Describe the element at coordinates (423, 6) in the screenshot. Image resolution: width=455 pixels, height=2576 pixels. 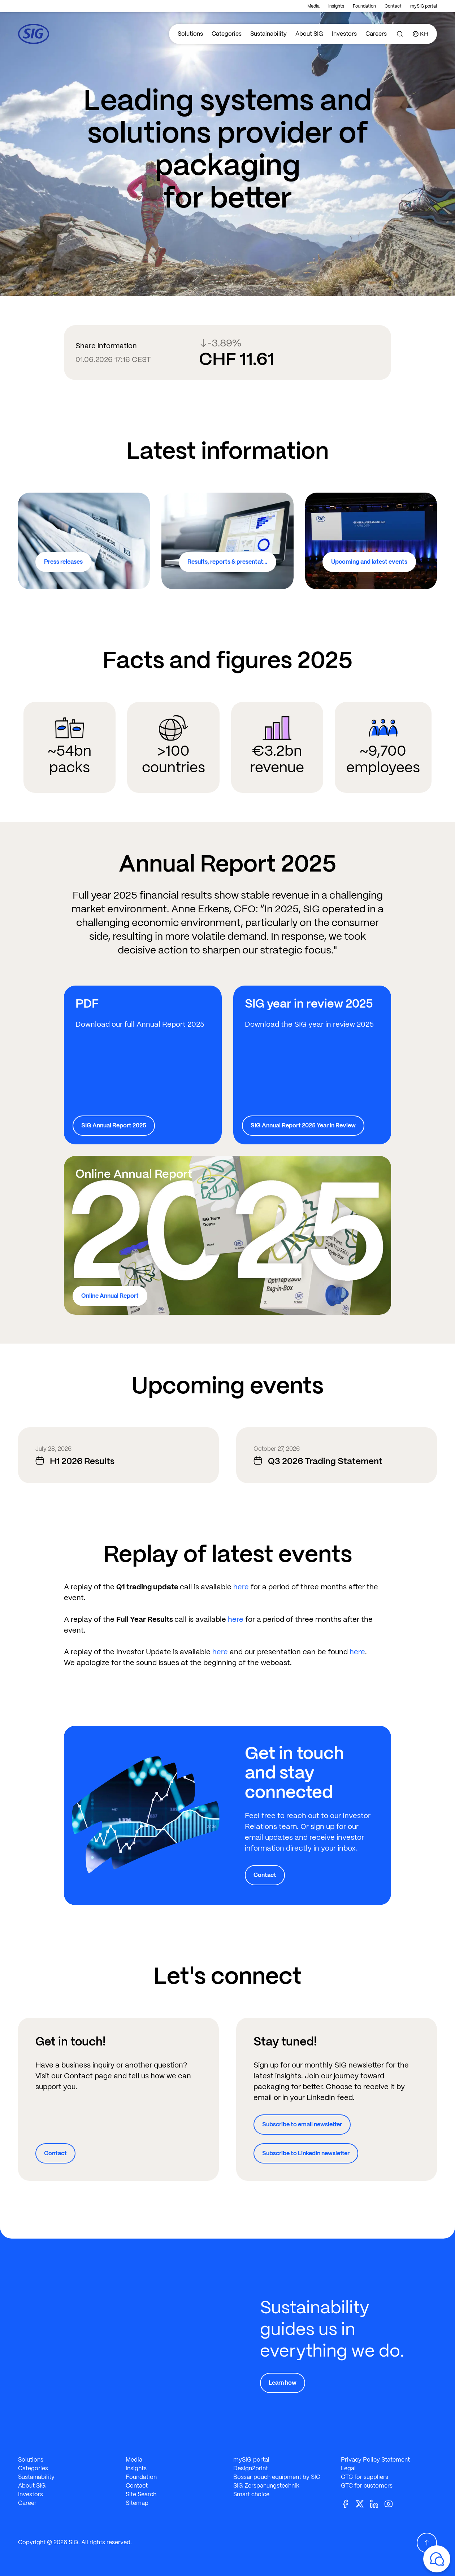
I see `mySIG portal` at that location.